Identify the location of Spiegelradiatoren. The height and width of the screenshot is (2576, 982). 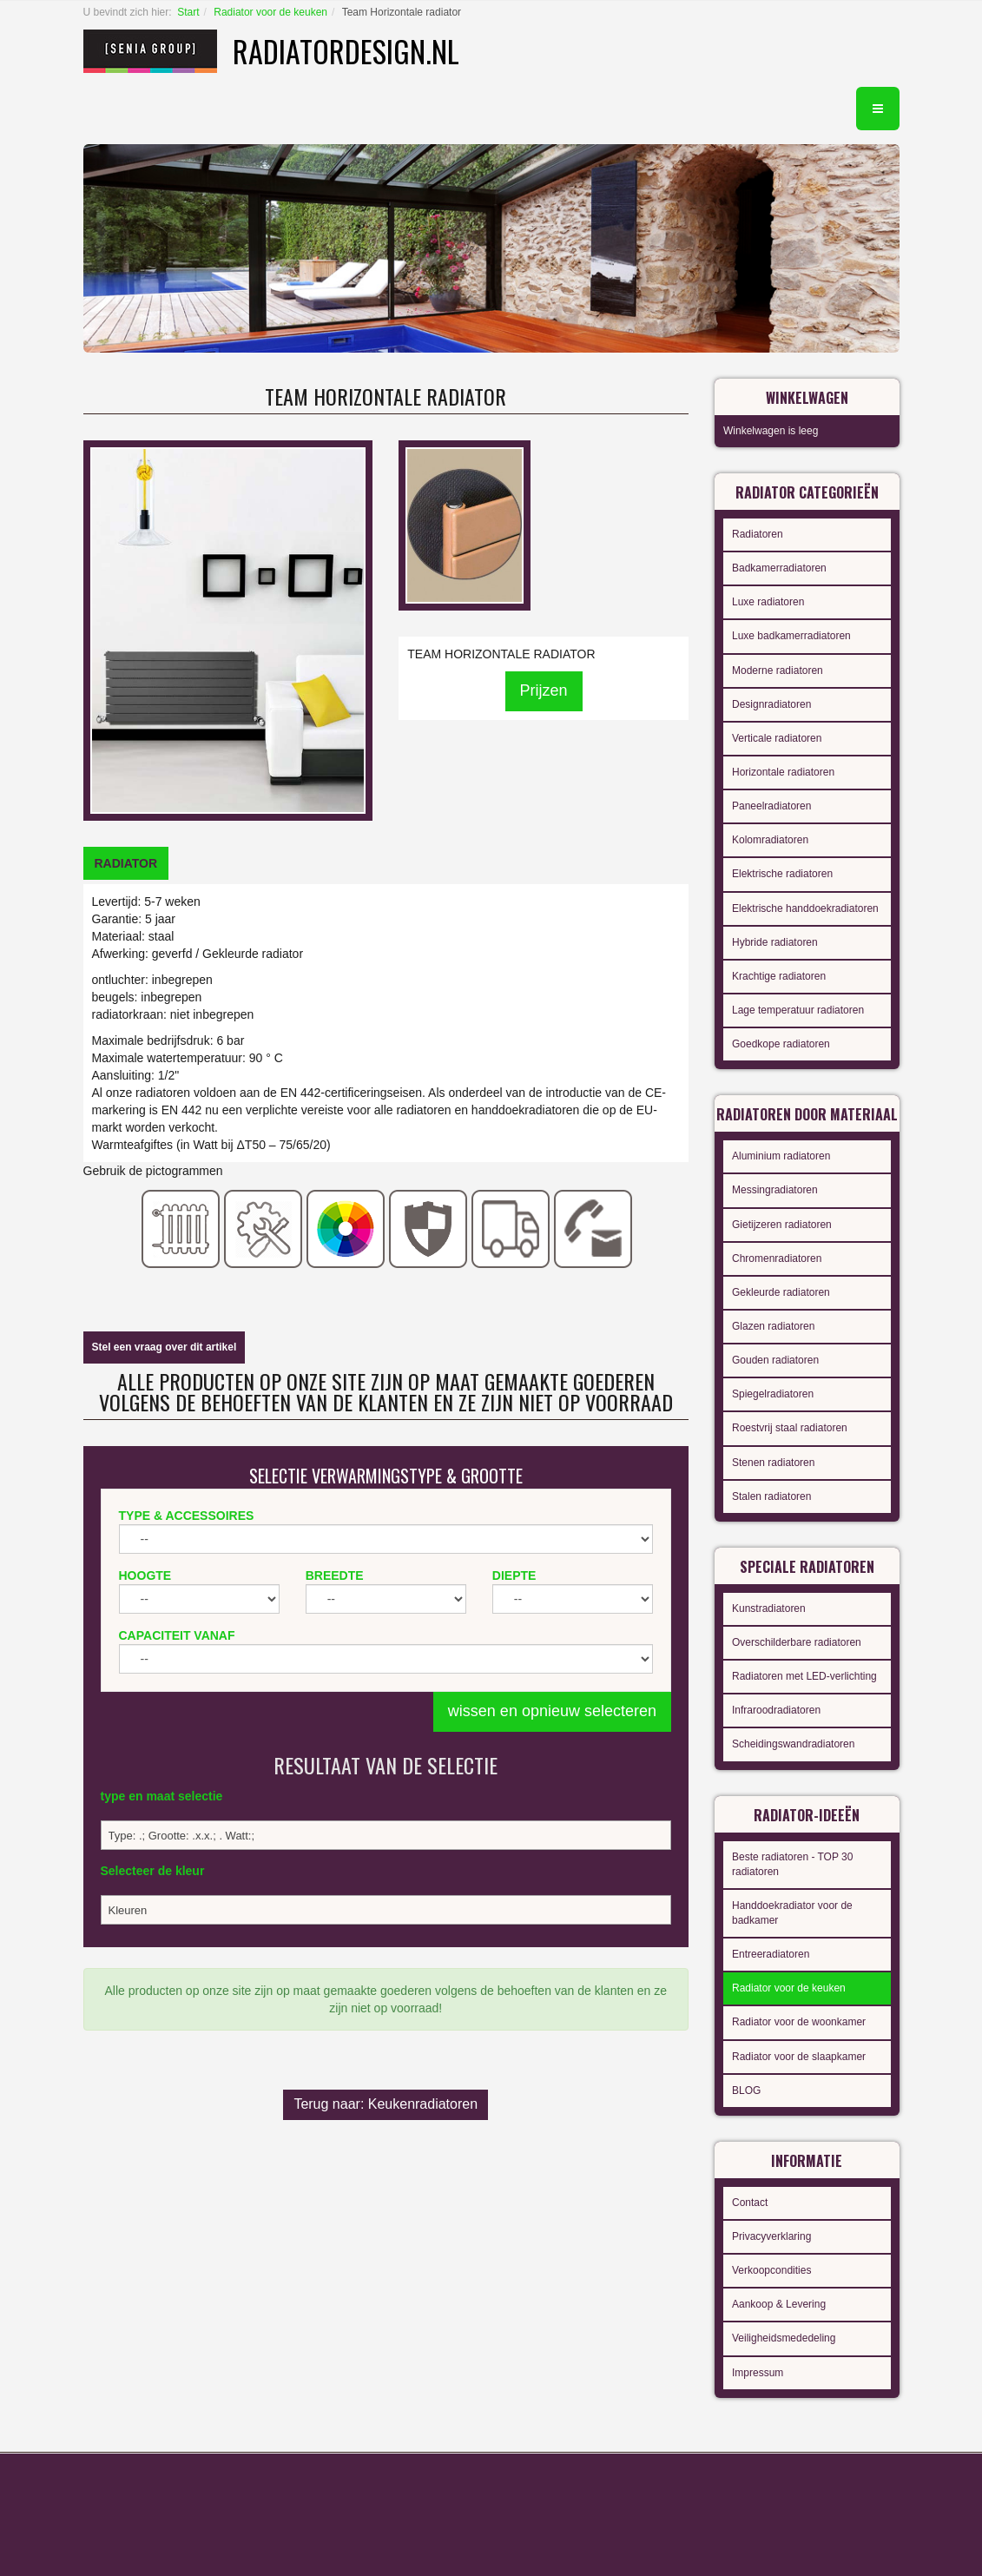
(773, 1394).